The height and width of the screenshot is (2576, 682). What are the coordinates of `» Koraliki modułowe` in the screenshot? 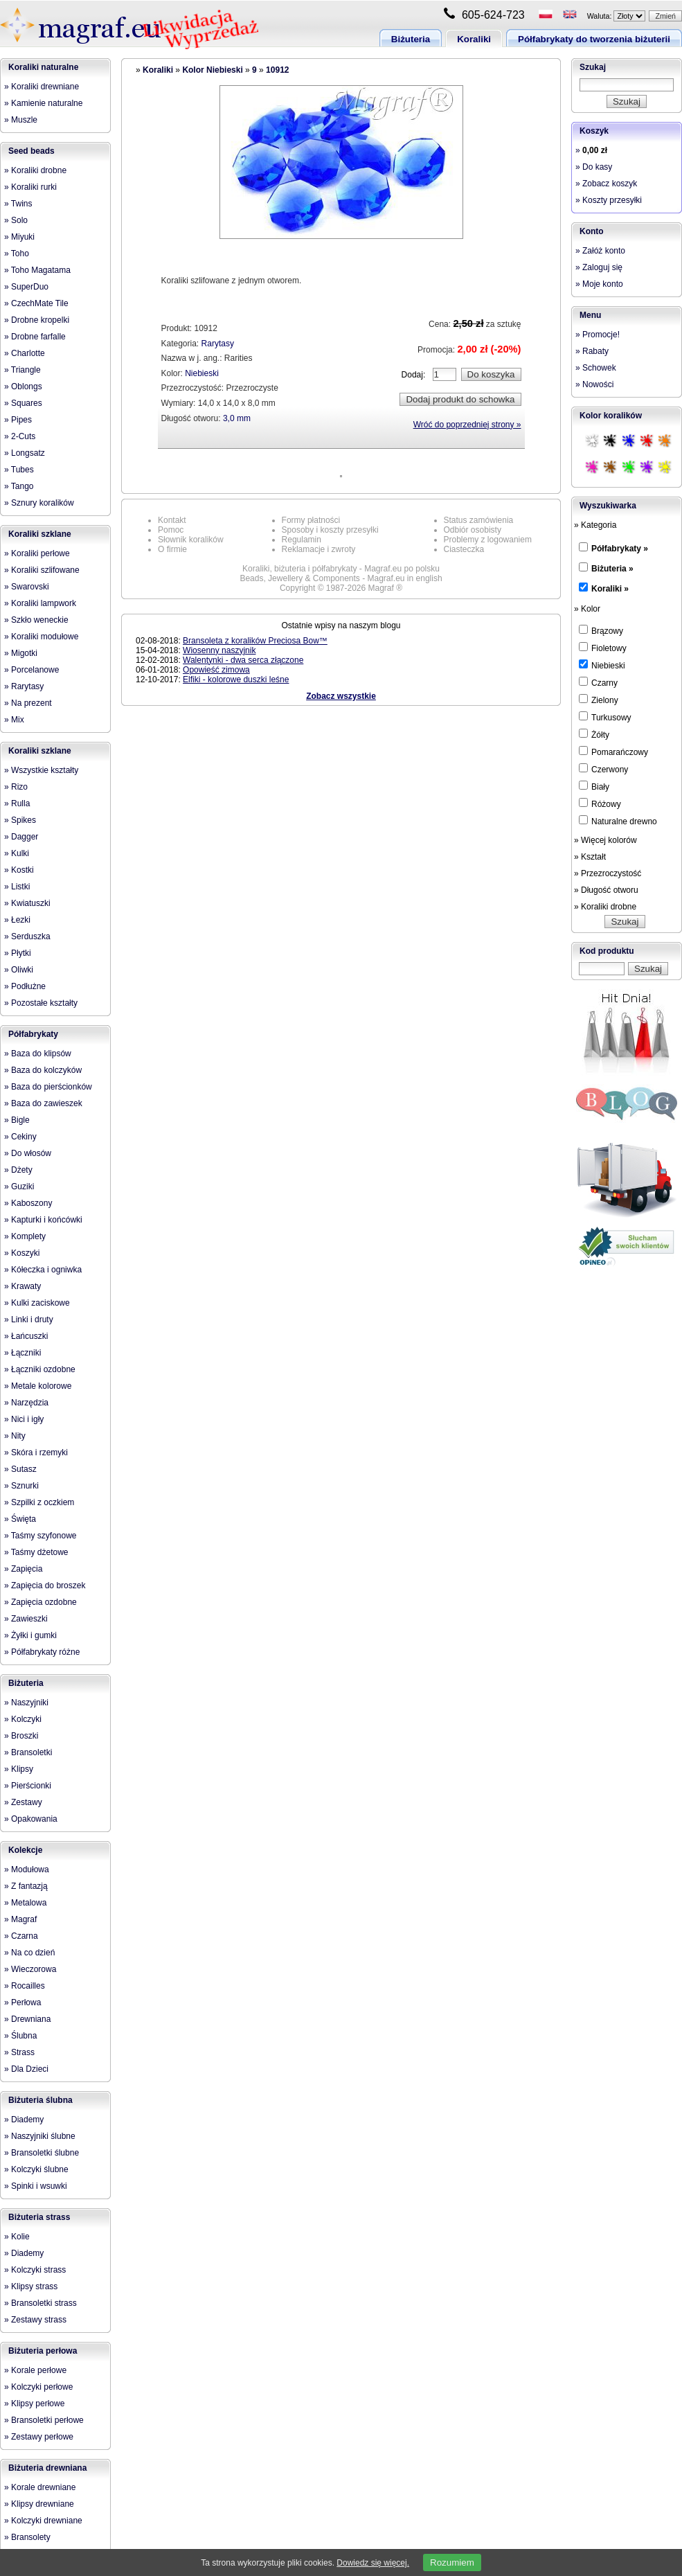 It's located at (41, 636).